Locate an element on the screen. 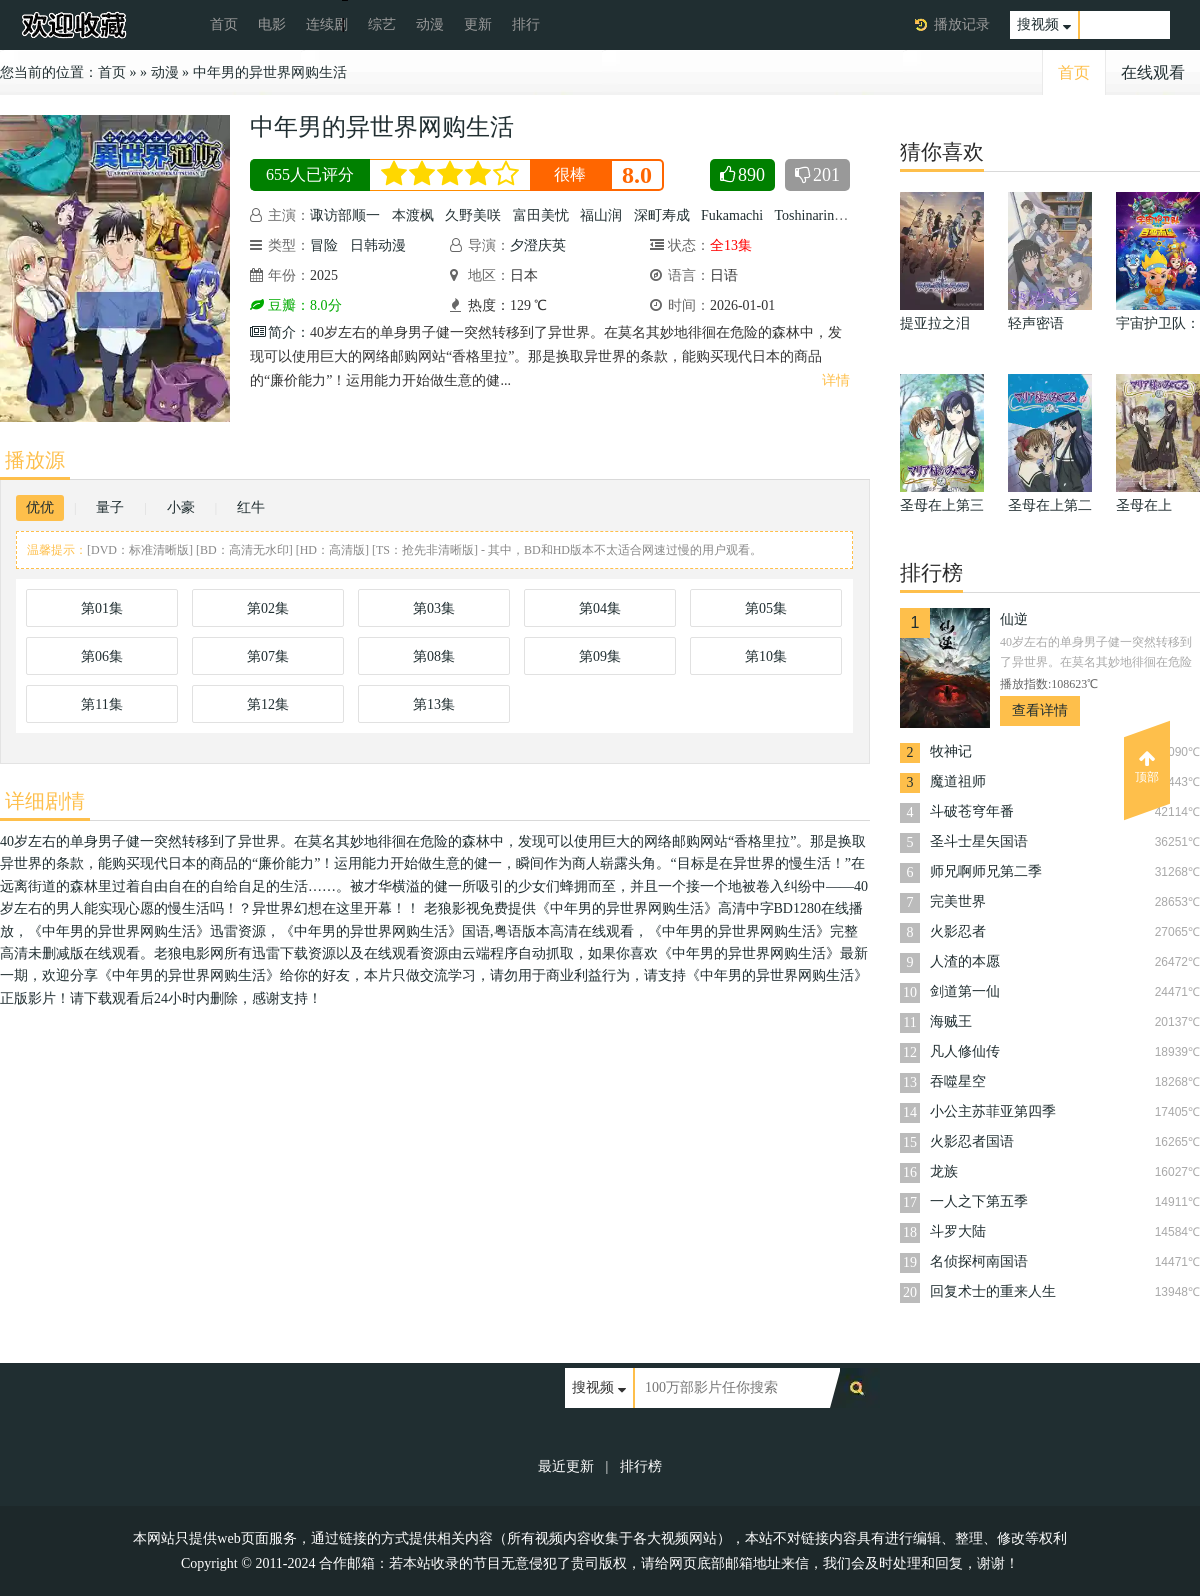 The height and width of the screenshot is (1596, 1200). 回复术士的重来人生 is located at coordinates (993, 1291).